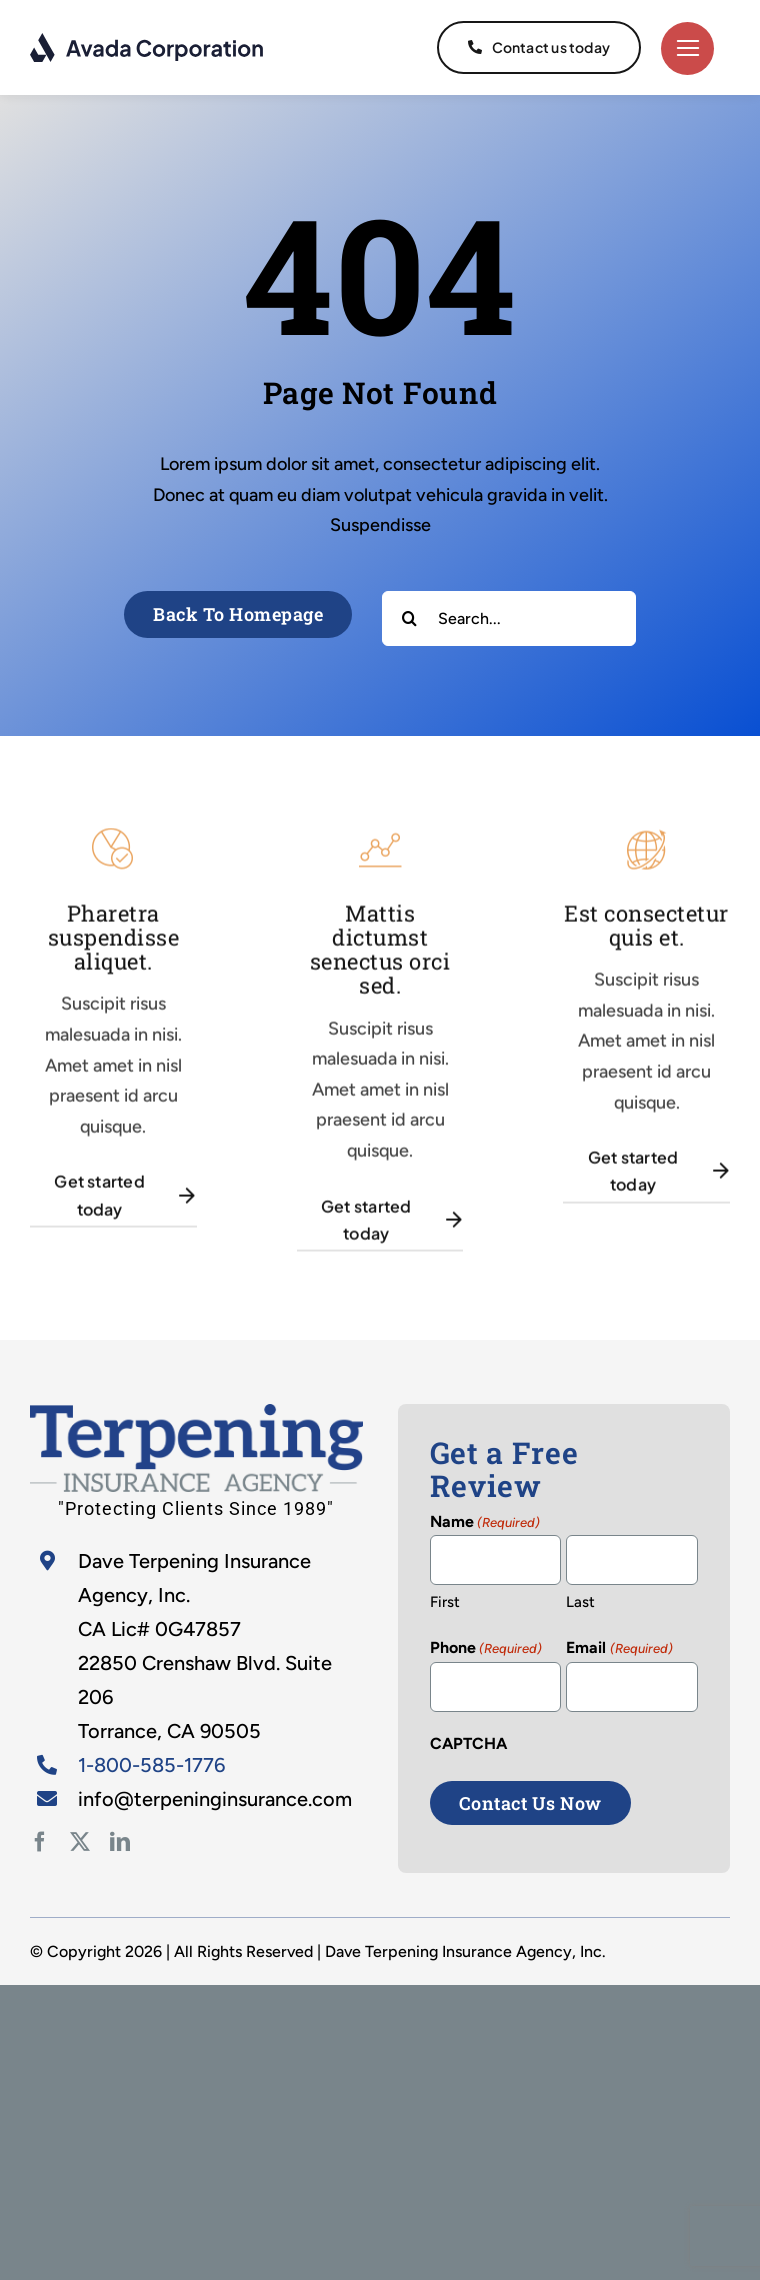 This screenshot has height=2280, width=760. I want to click on [logo-dark], so click(147, 41).